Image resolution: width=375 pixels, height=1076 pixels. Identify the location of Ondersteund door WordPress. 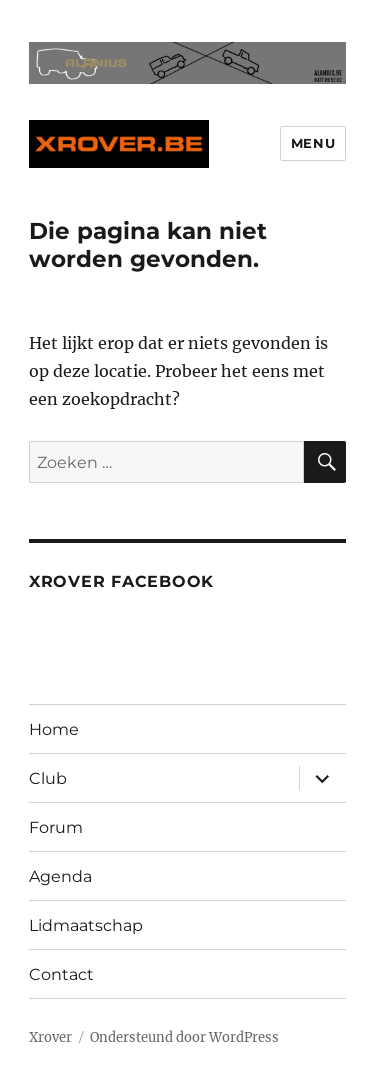
(184, 1037).